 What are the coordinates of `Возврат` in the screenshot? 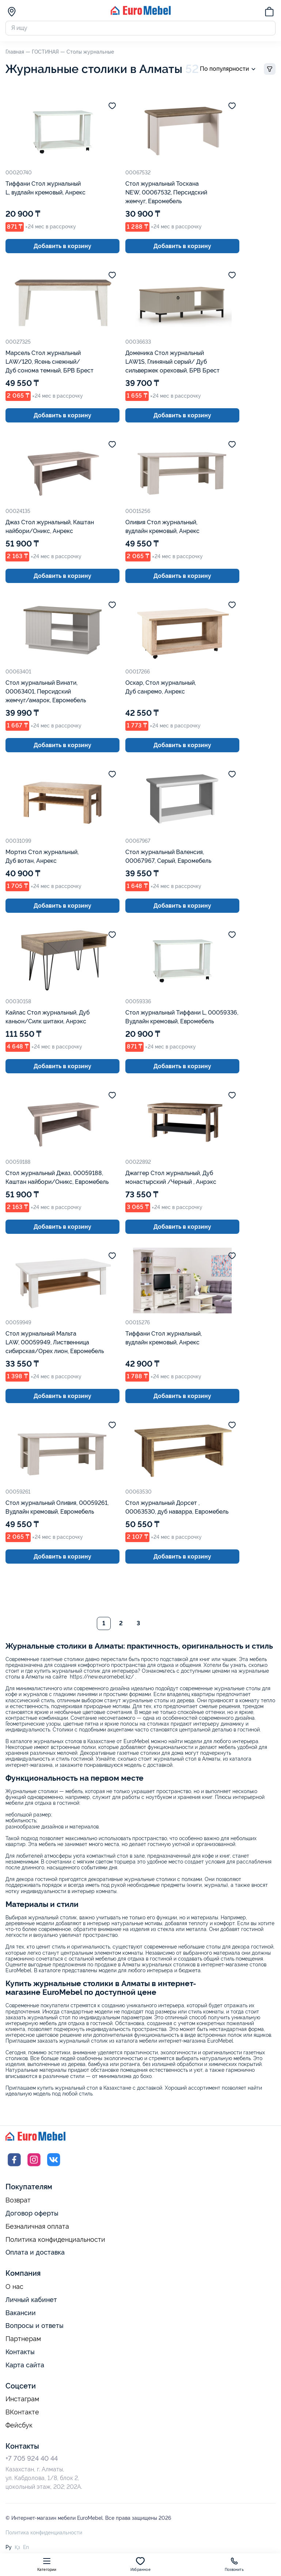 It's located at (18, 2200).